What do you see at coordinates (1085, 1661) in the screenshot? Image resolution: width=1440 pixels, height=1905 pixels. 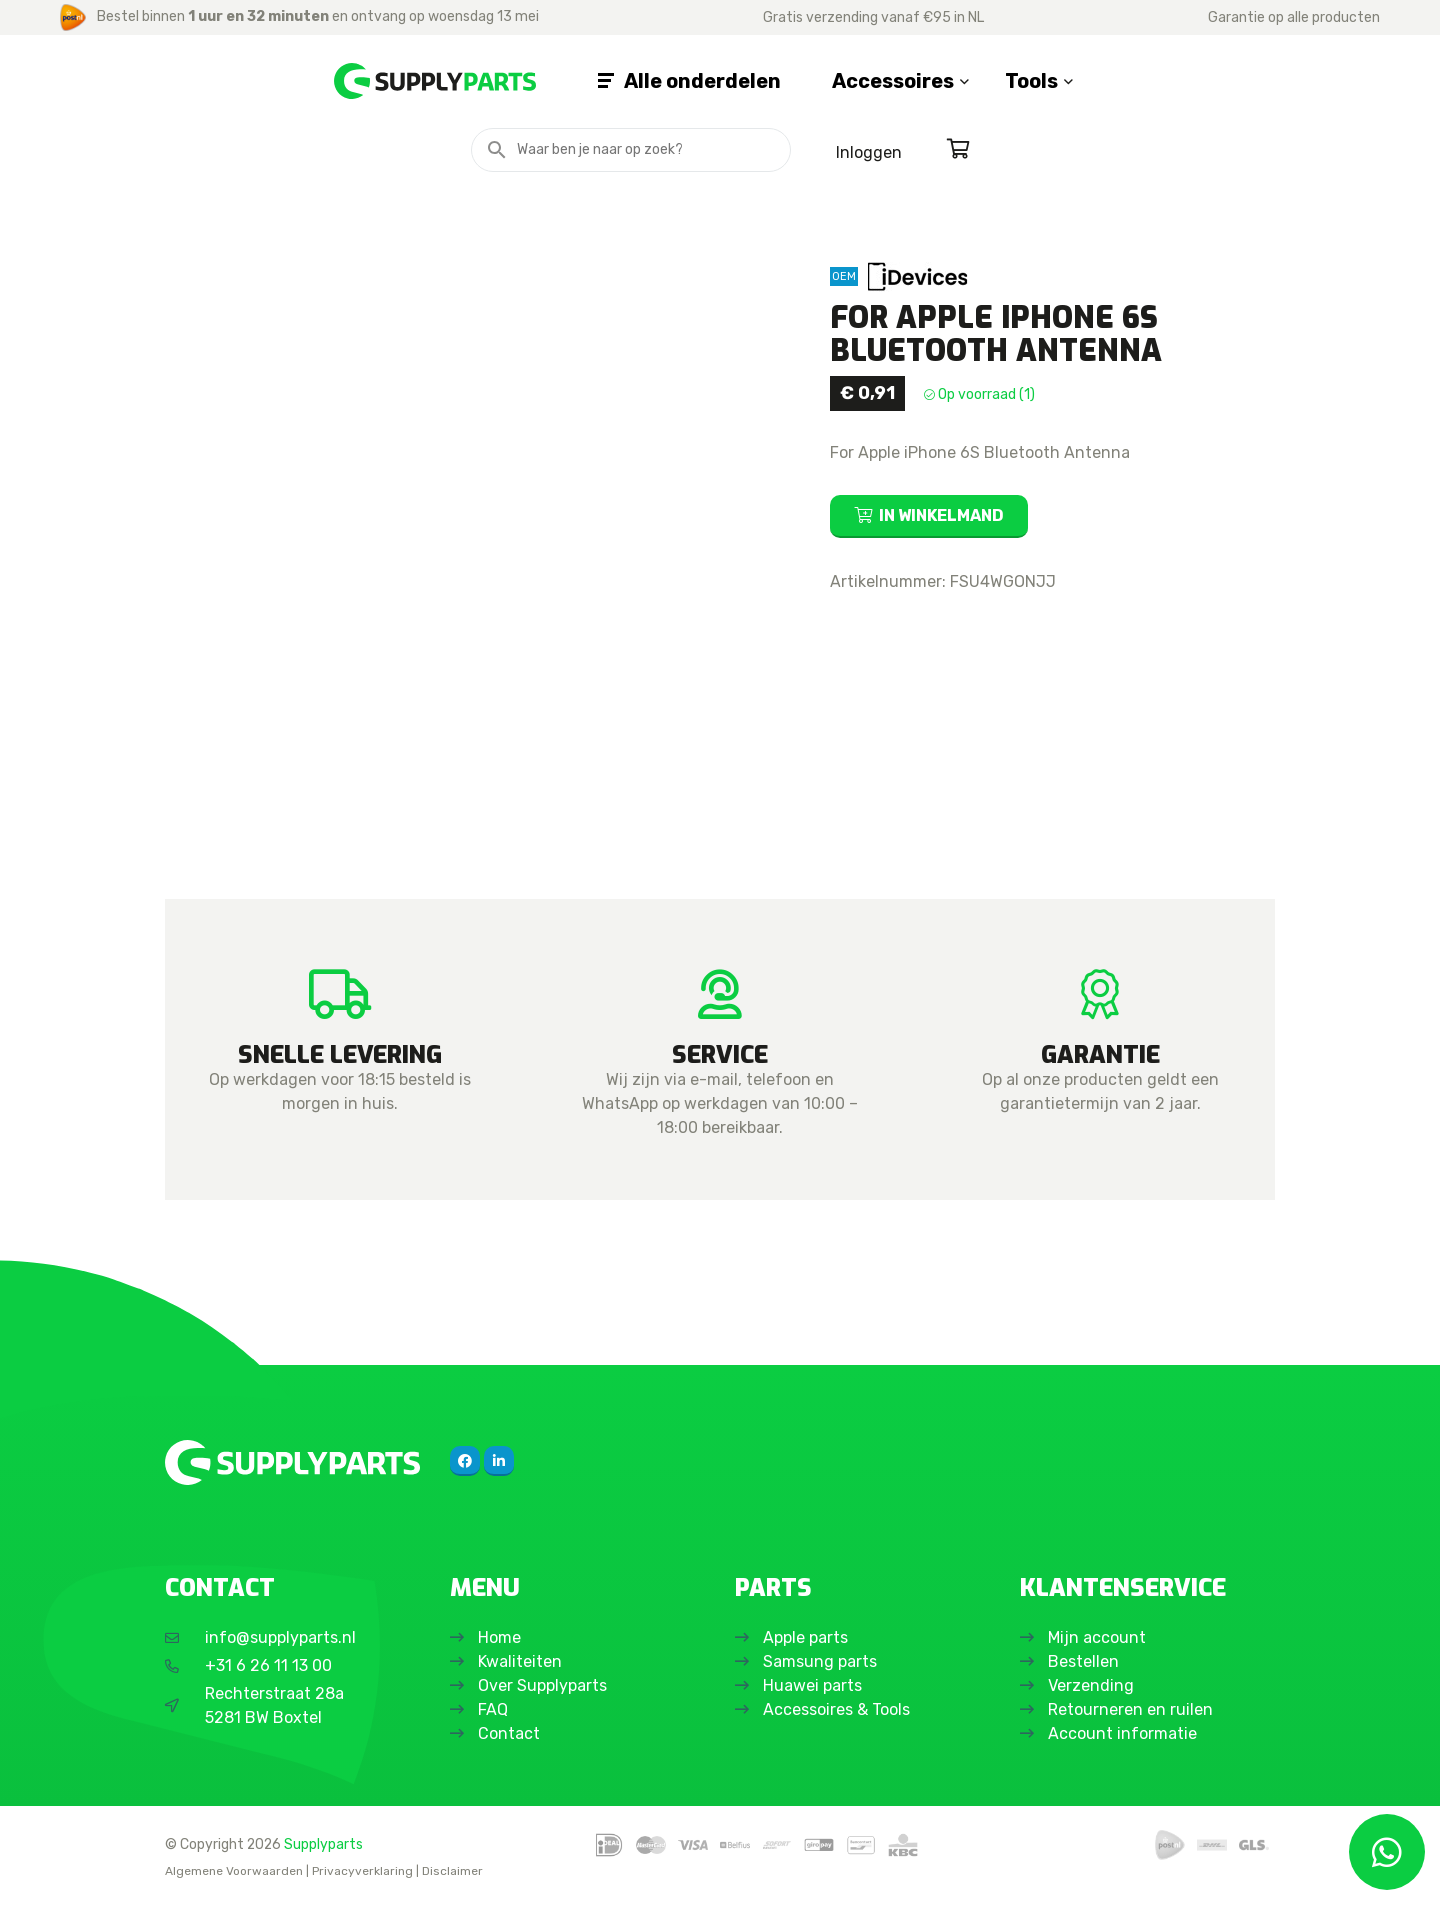 I see `Bestellen` at bounding box center [1085, 1661].